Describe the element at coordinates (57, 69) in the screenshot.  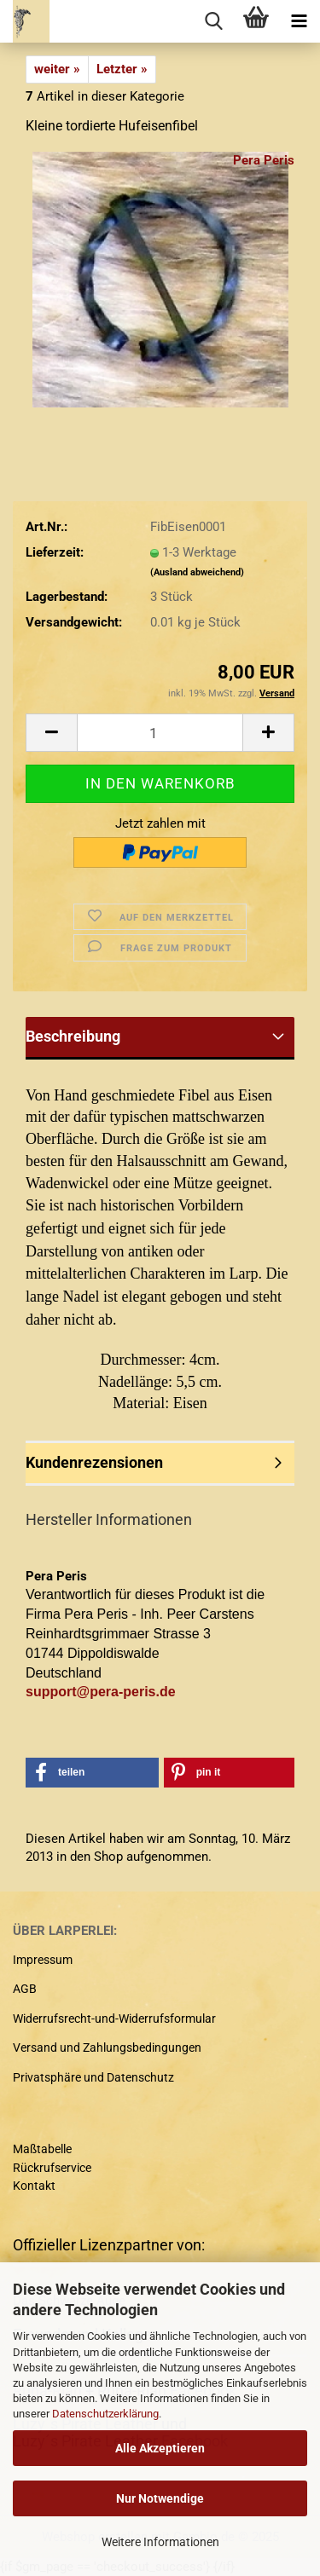
I see `weiter »` at that location.